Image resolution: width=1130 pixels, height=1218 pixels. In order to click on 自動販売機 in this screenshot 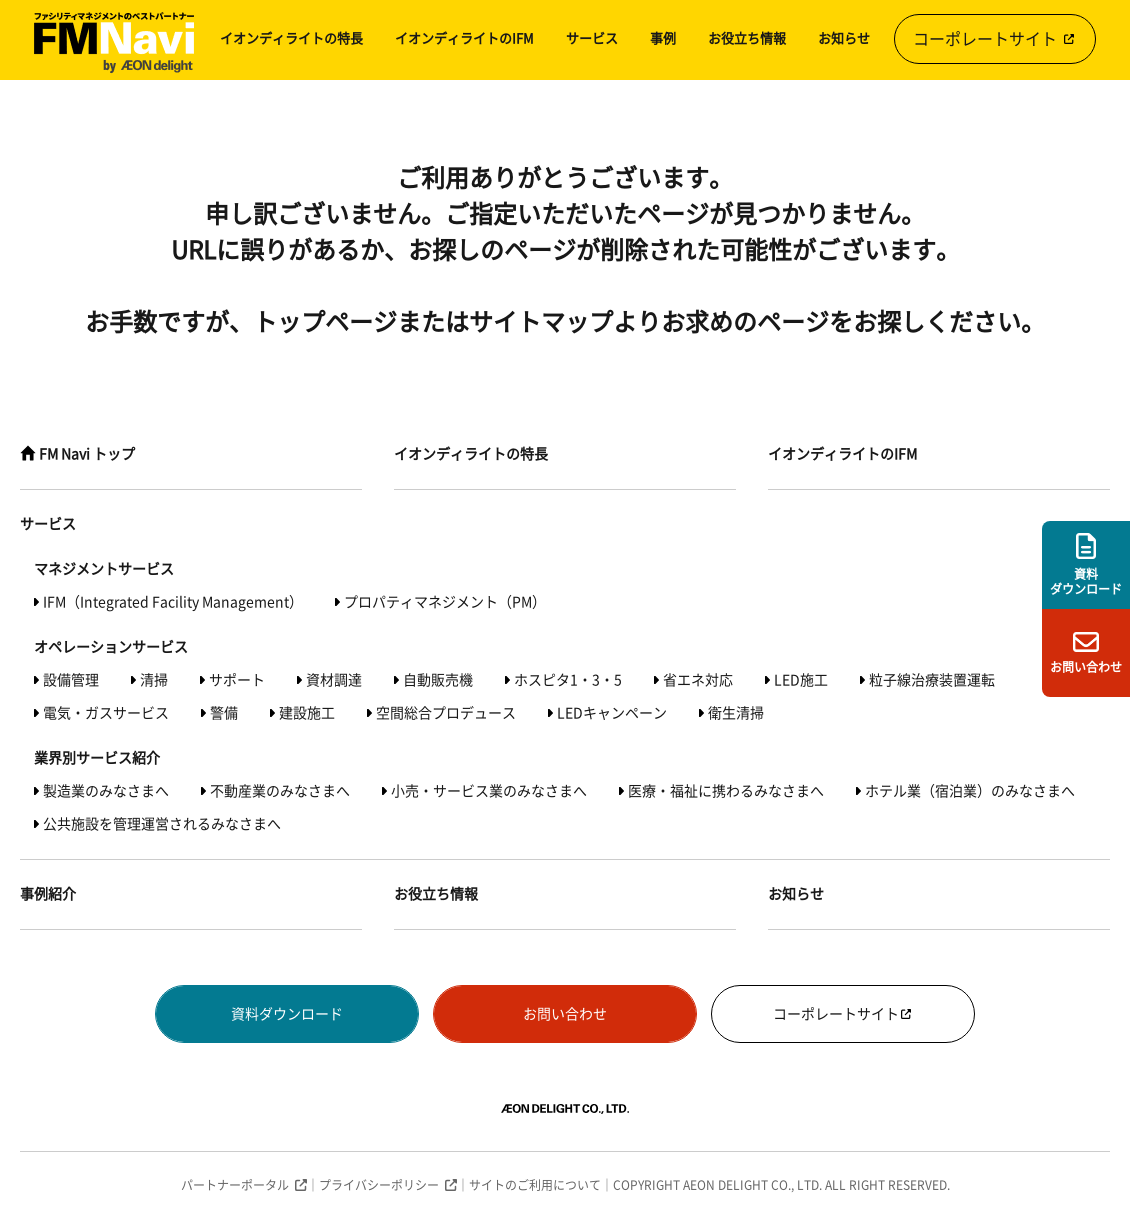, I will do `click(438, 680)`.